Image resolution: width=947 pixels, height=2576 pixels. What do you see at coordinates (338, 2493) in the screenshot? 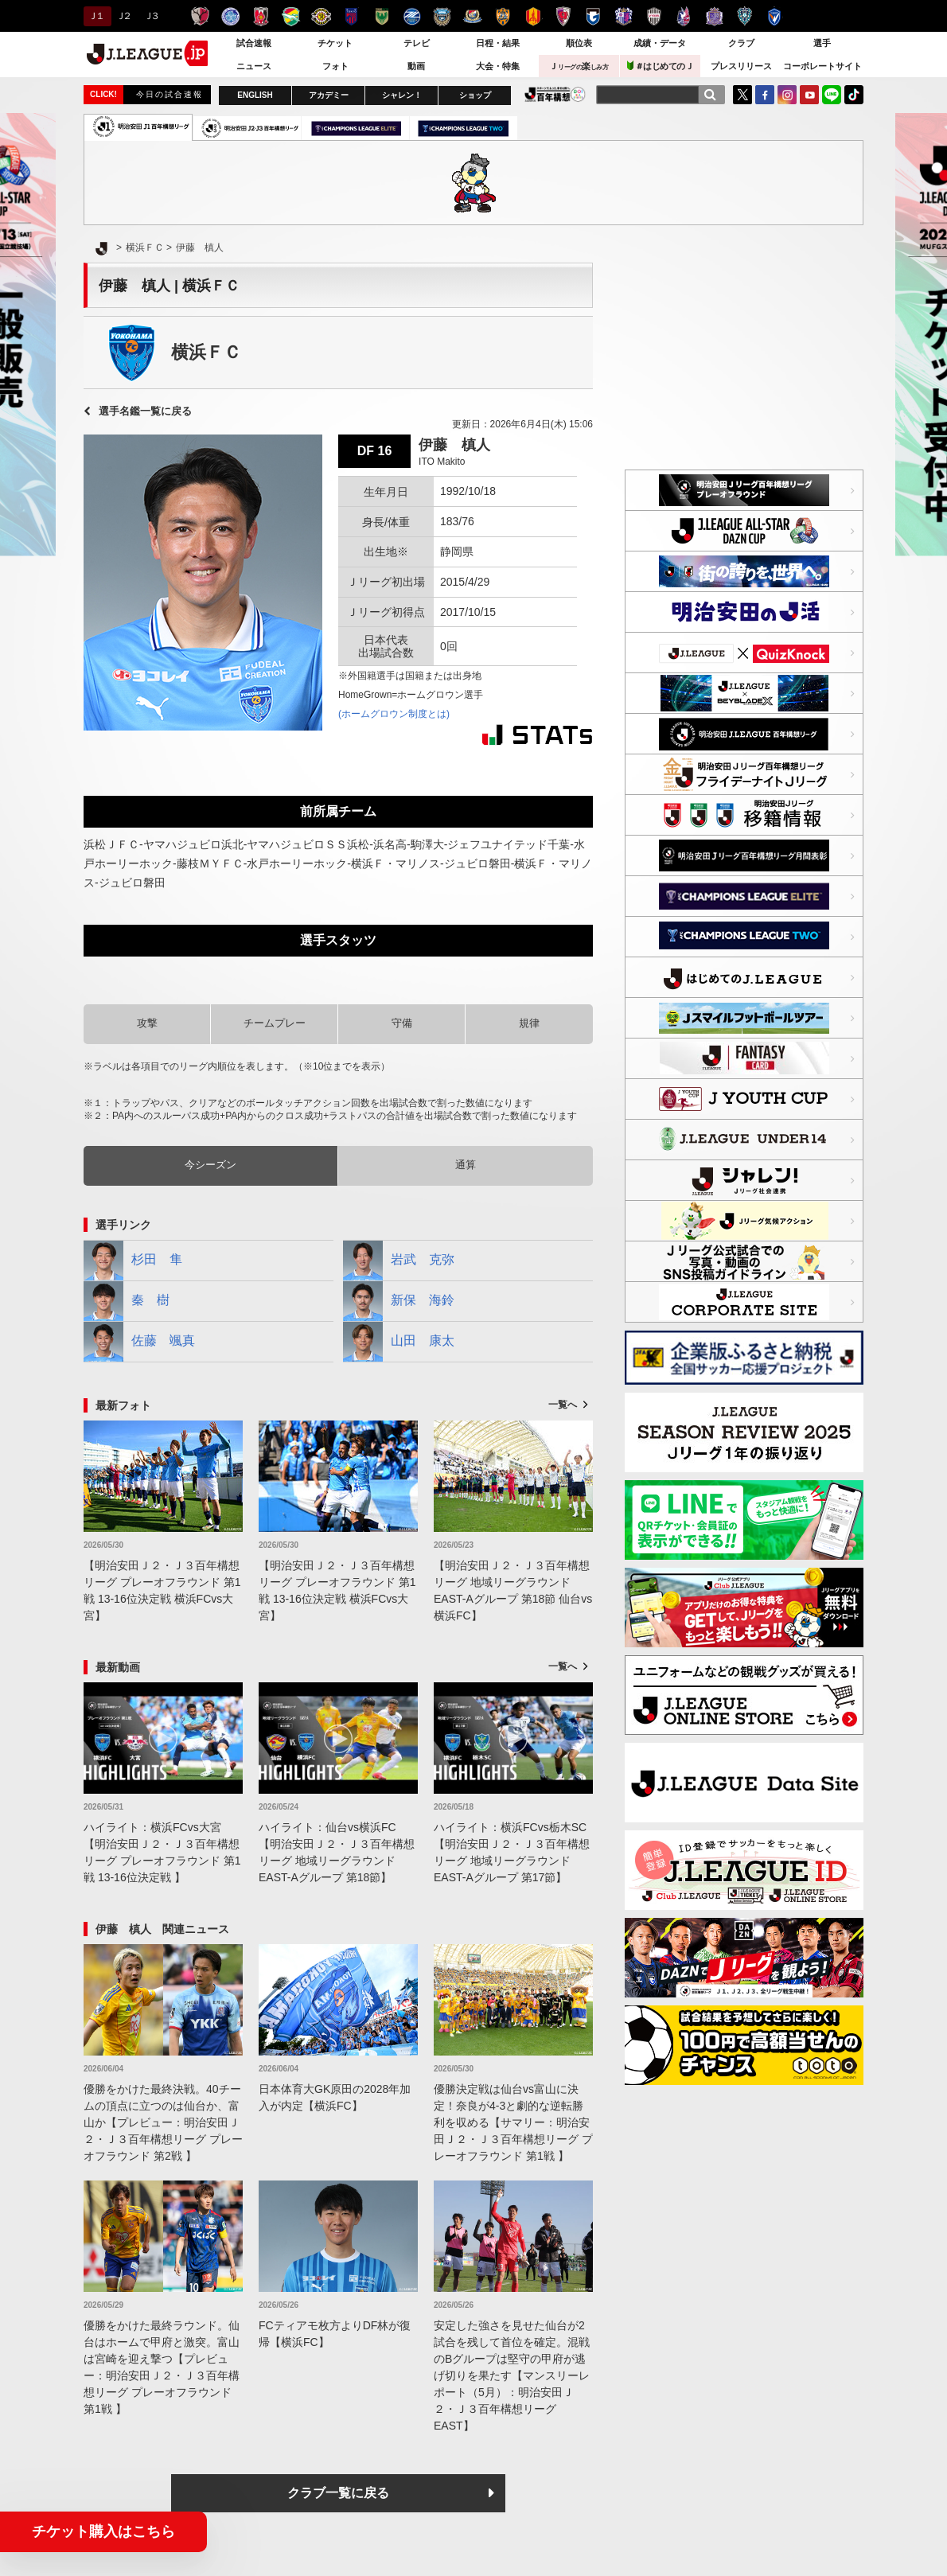
I see `クラブ一覧に戻る` at bounding box center [338, 2493].